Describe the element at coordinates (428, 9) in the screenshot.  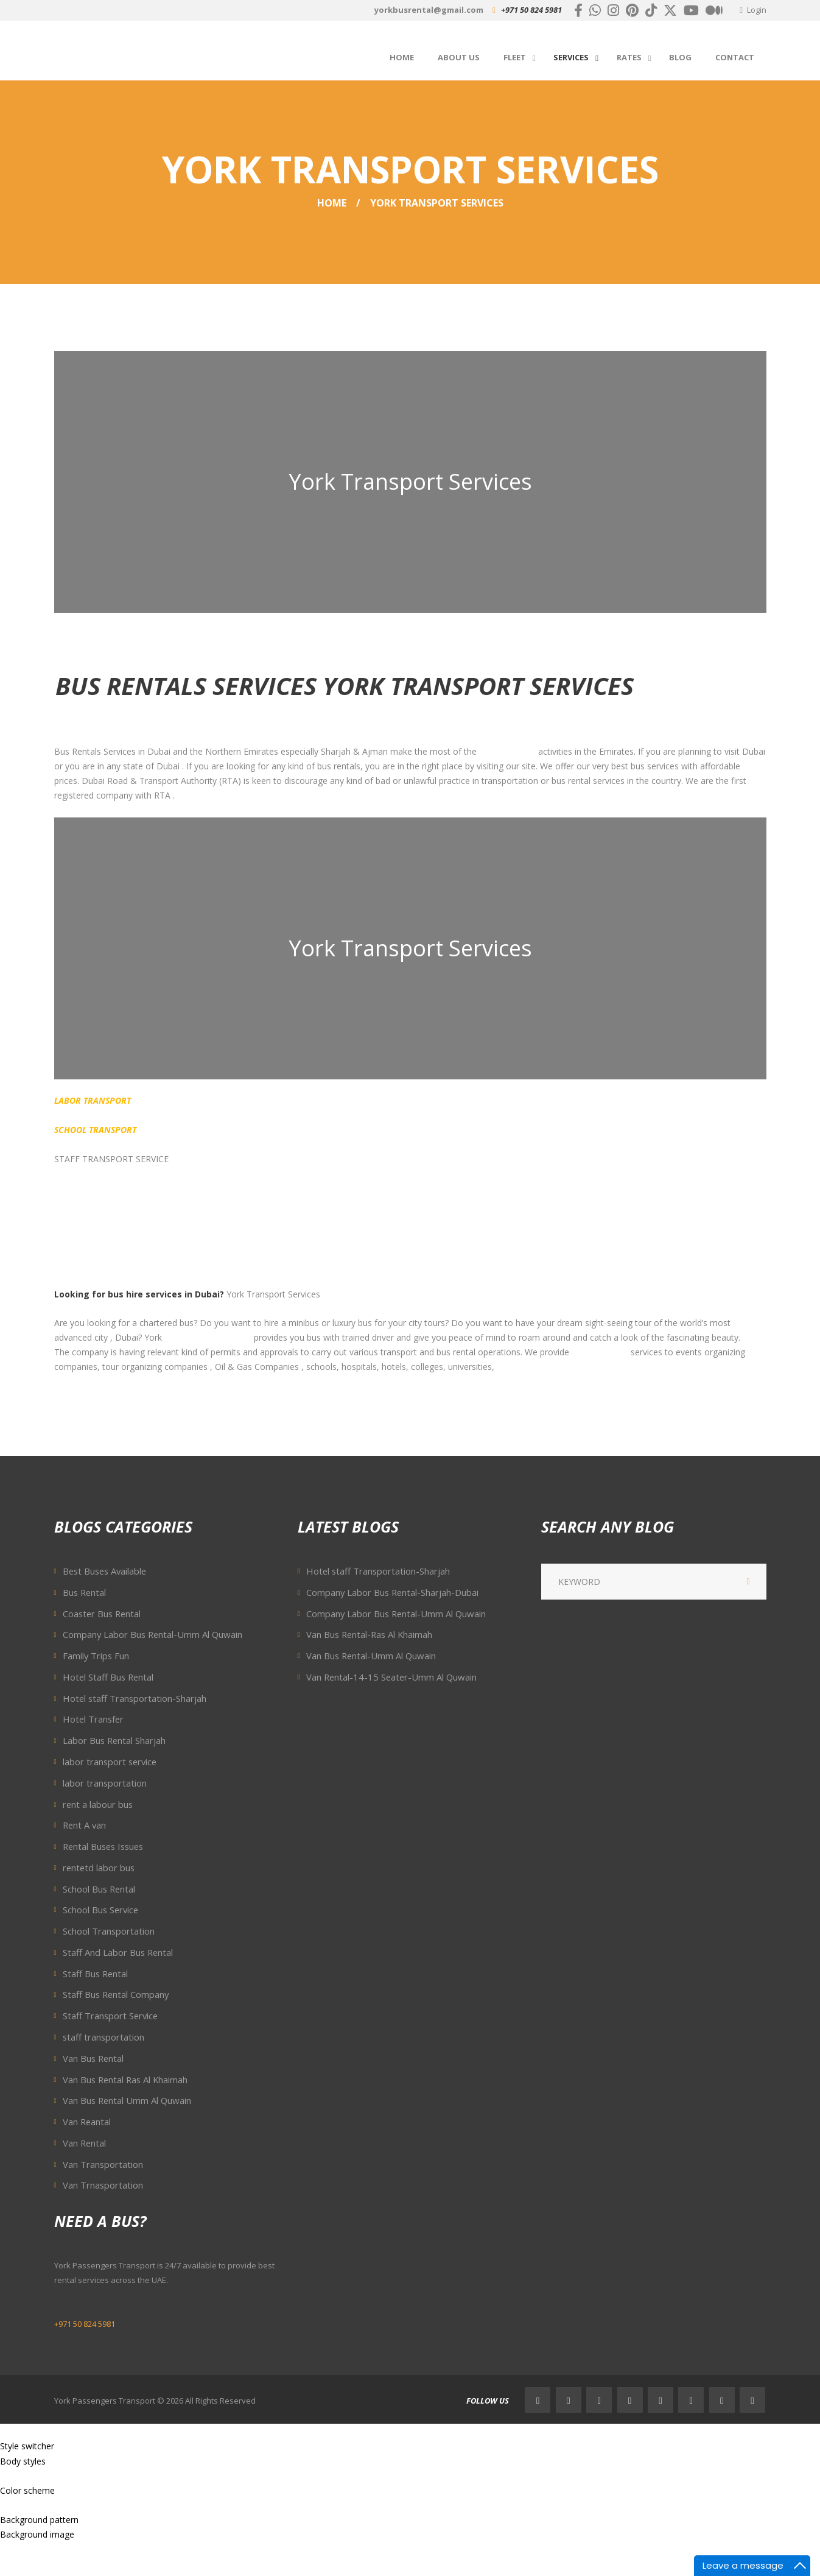
I see `yorkbusrental@gmail.com` at that location.